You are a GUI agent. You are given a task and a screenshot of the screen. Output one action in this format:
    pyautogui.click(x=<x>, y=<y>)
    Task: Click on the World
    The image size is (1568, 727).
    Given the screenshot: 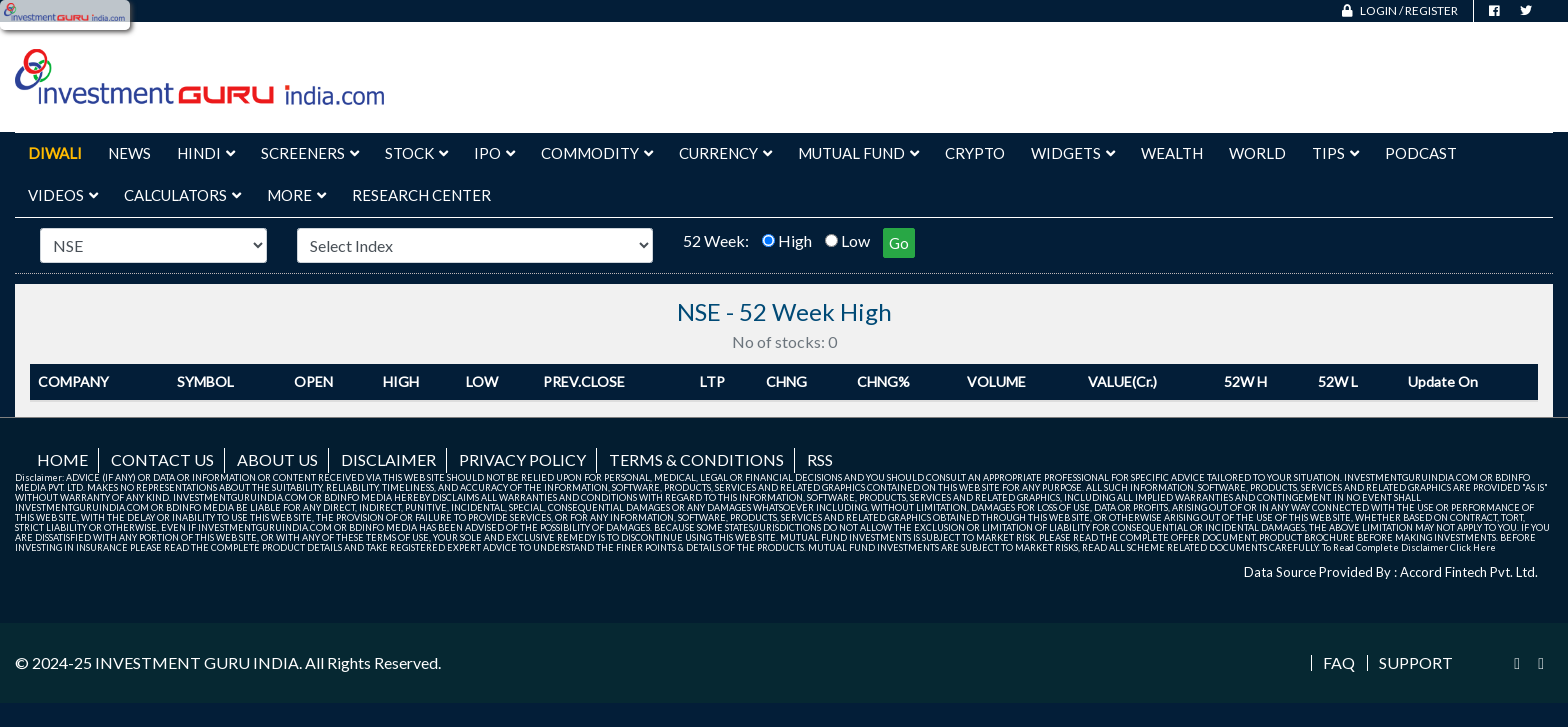 What is the action you would take?
    pyautogui.click(x=1257, y=153)
    